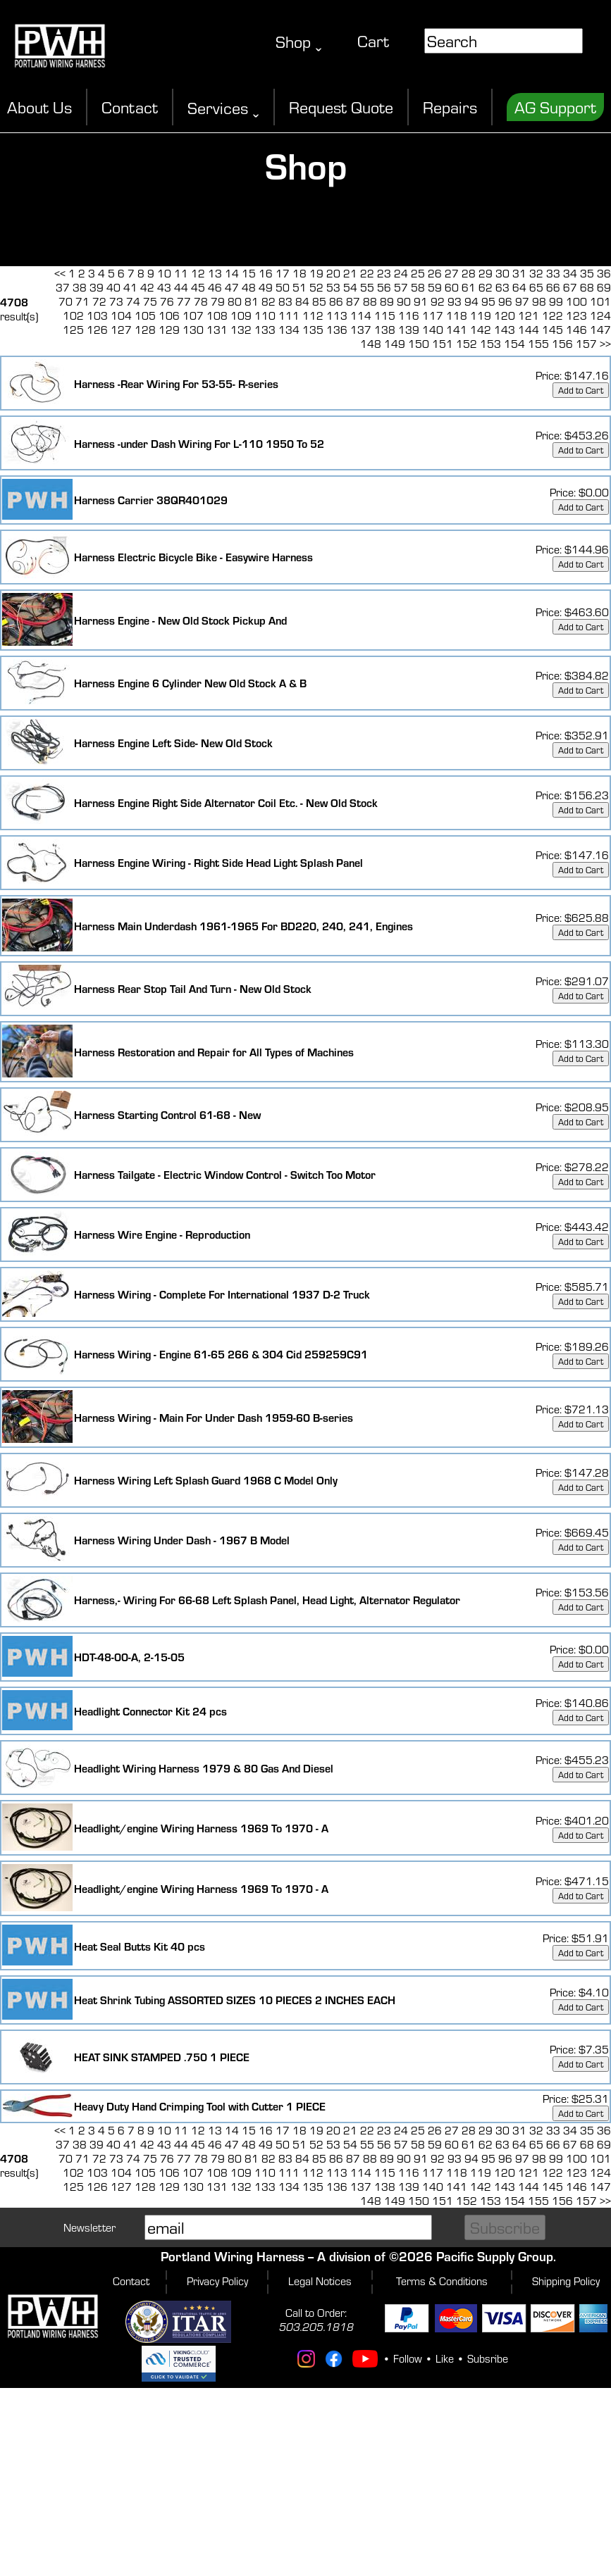  What do you see at coordinates (435, 273) in the screenshot?
I see `26` at bounding box center [435, 273].